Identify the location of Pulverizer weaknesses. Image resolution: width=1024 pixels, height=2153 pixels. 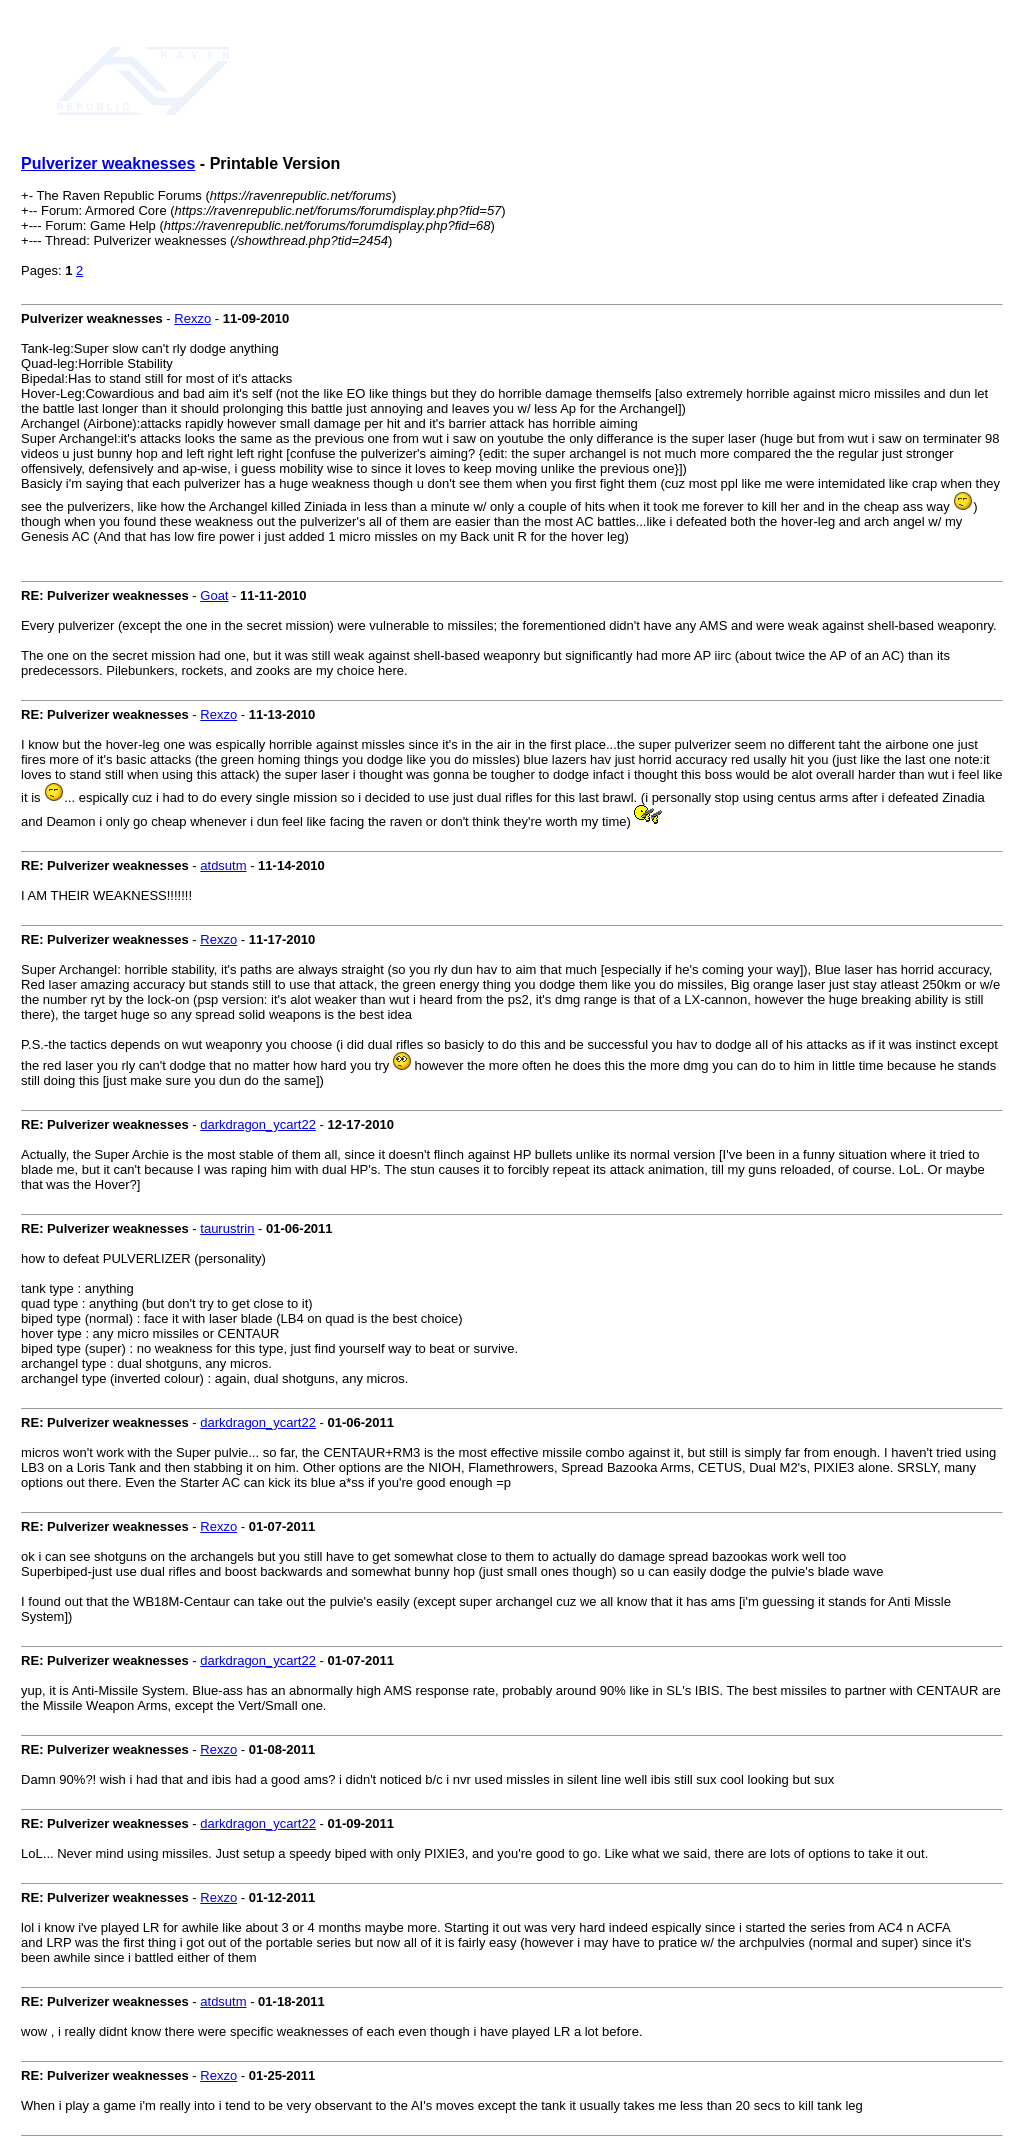
(108, 163).